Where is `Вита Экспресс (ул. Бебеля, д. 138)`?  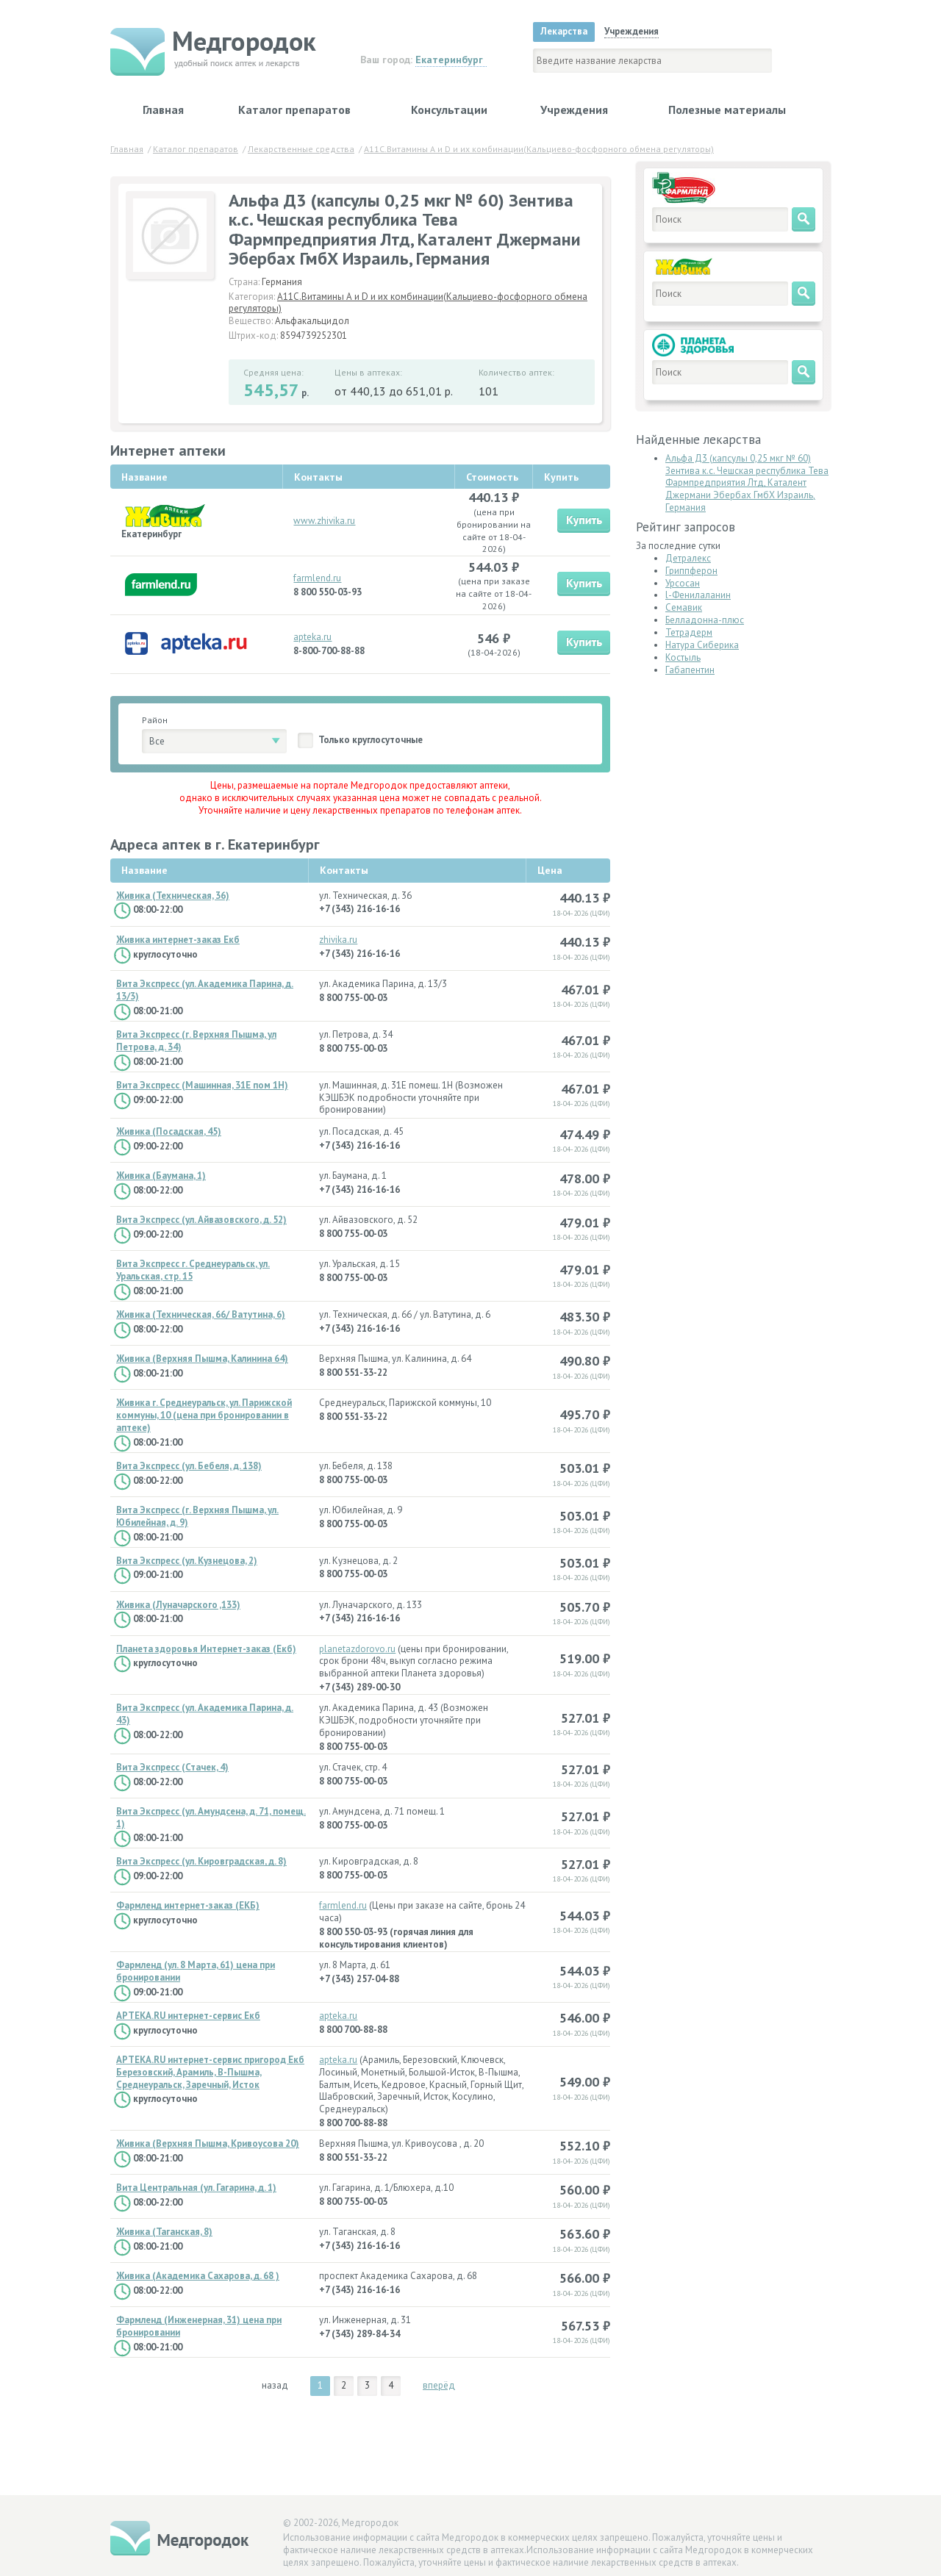 Вита Экспресс (ул. Бебеля, д. 138) is located at coordinates (189, 1466).